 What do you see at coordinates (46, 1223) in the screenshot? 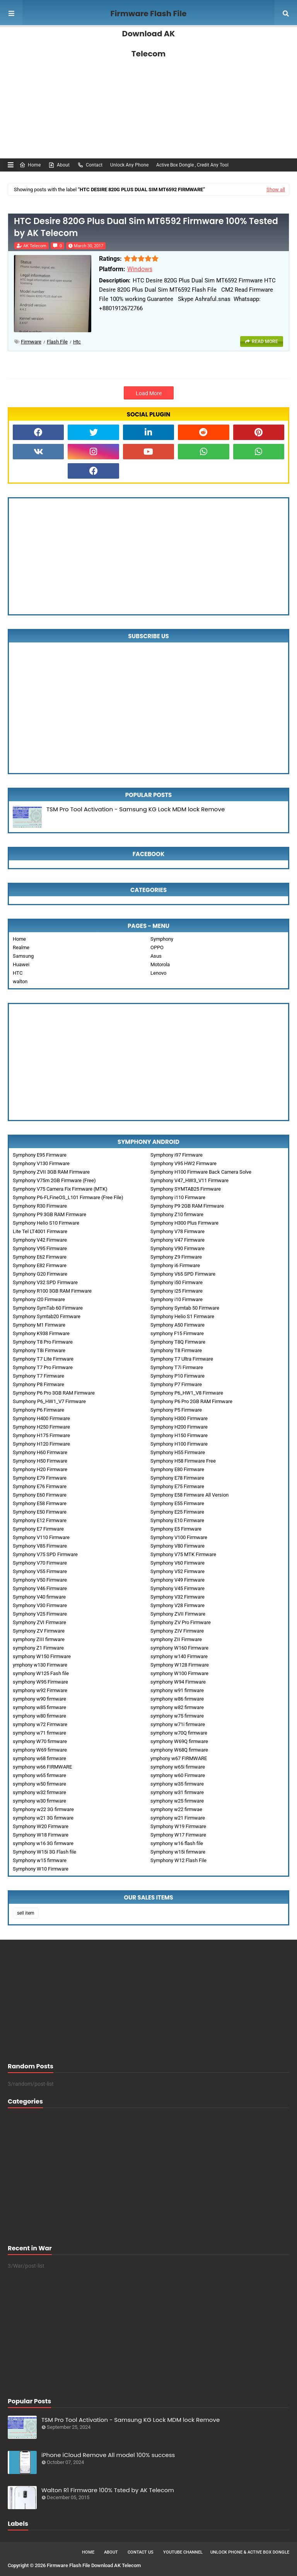
I see `Symphony Helio S10 Firmware` at bounding box center [46, 1223].